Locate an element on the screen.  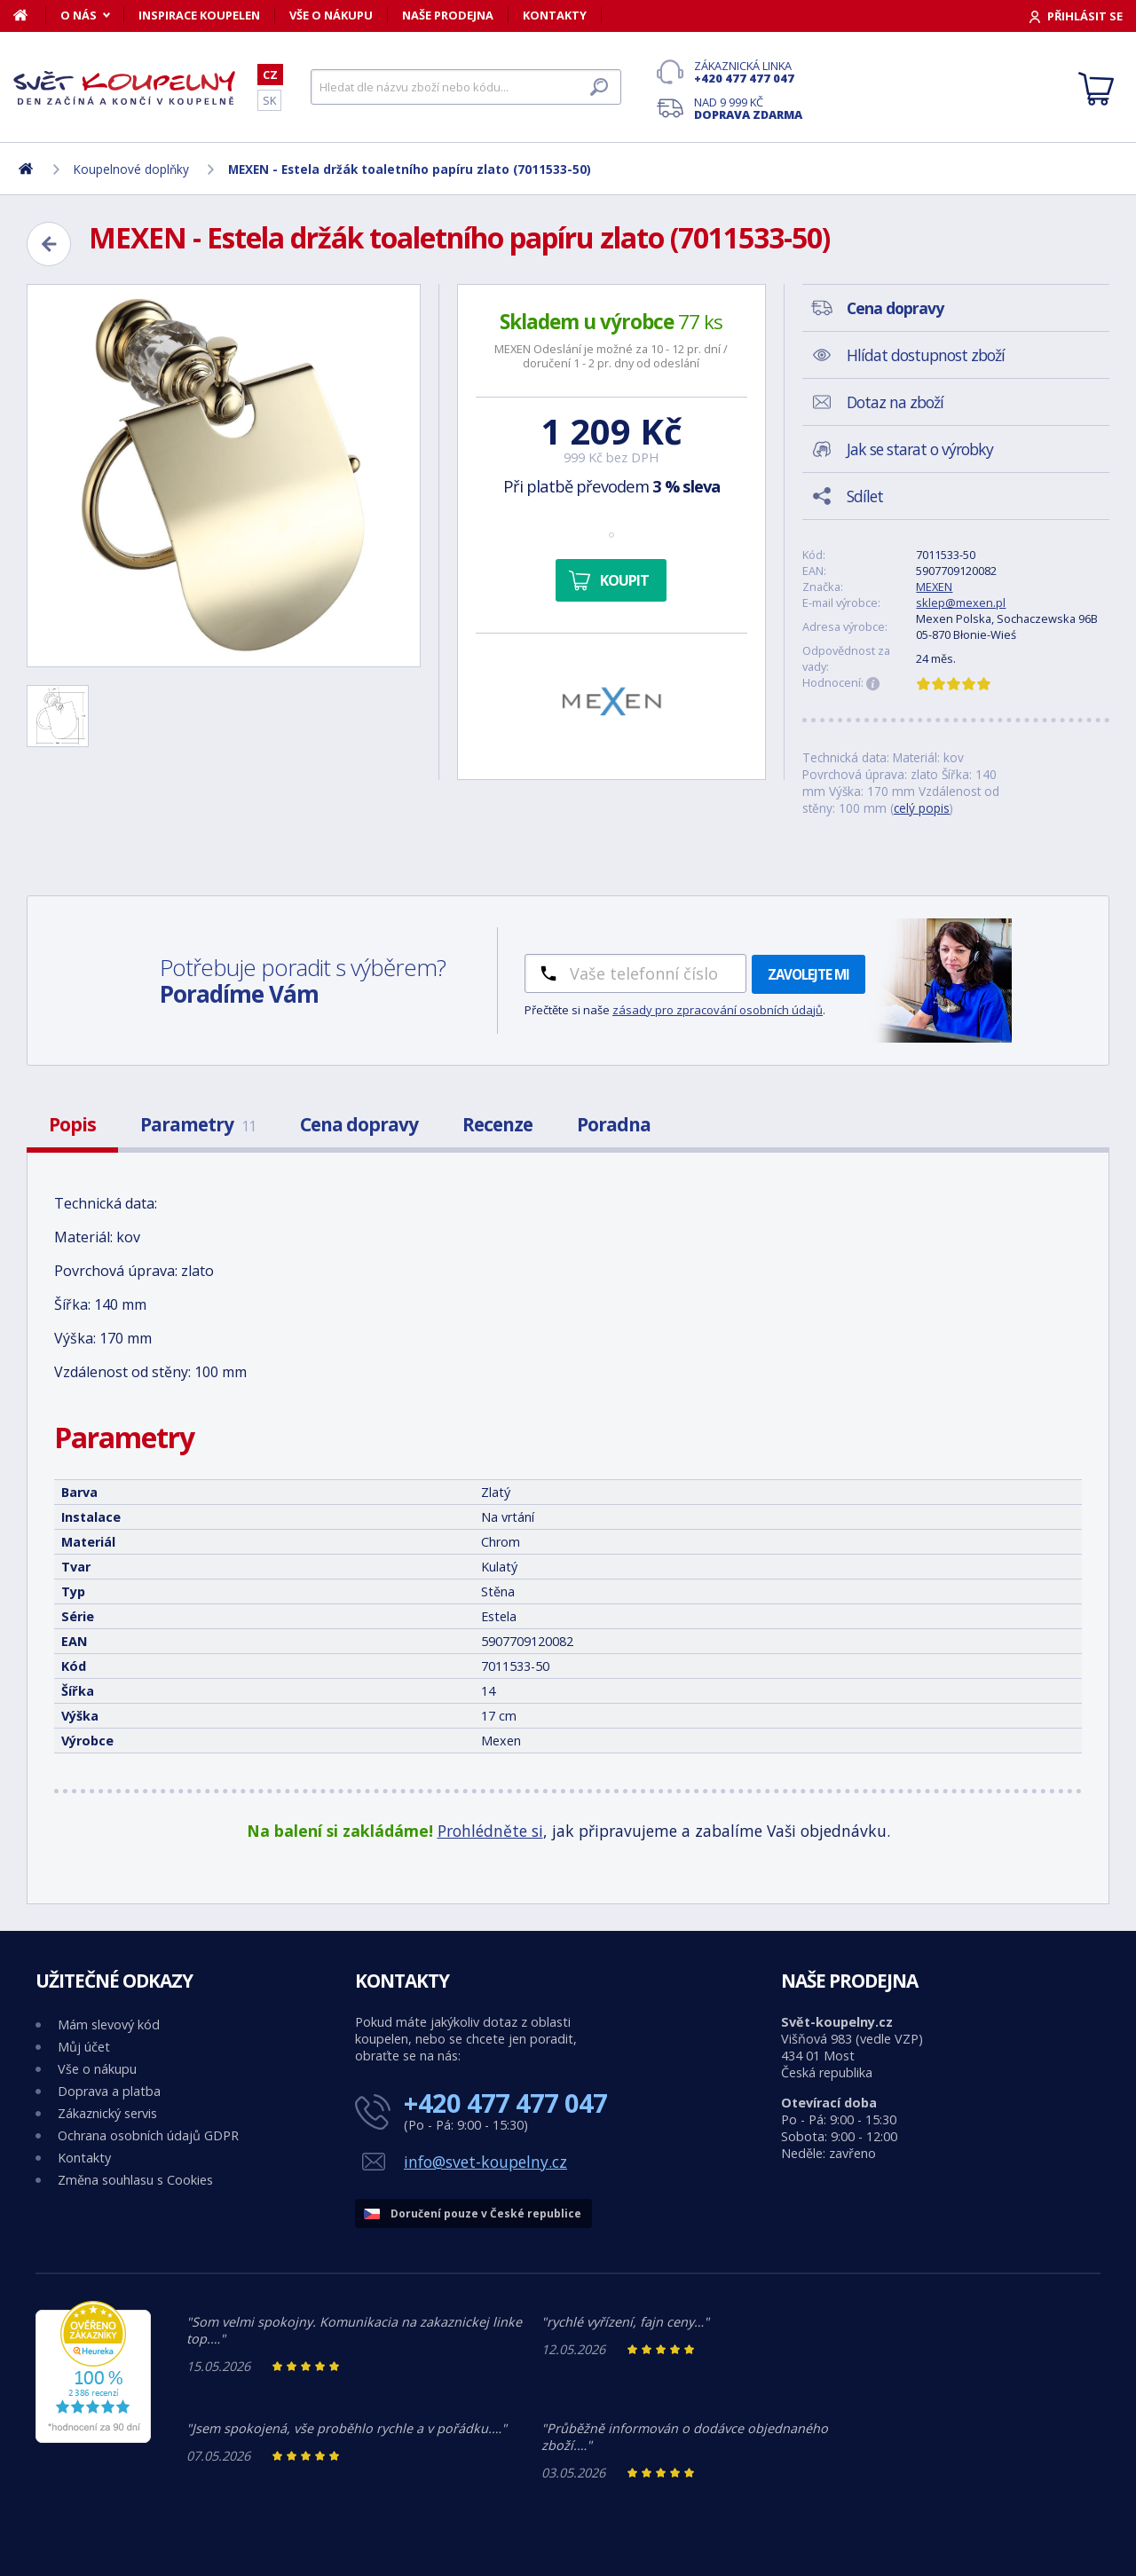
zásady pro zpracování osobních údajů is located at coordinates (717, 1010).